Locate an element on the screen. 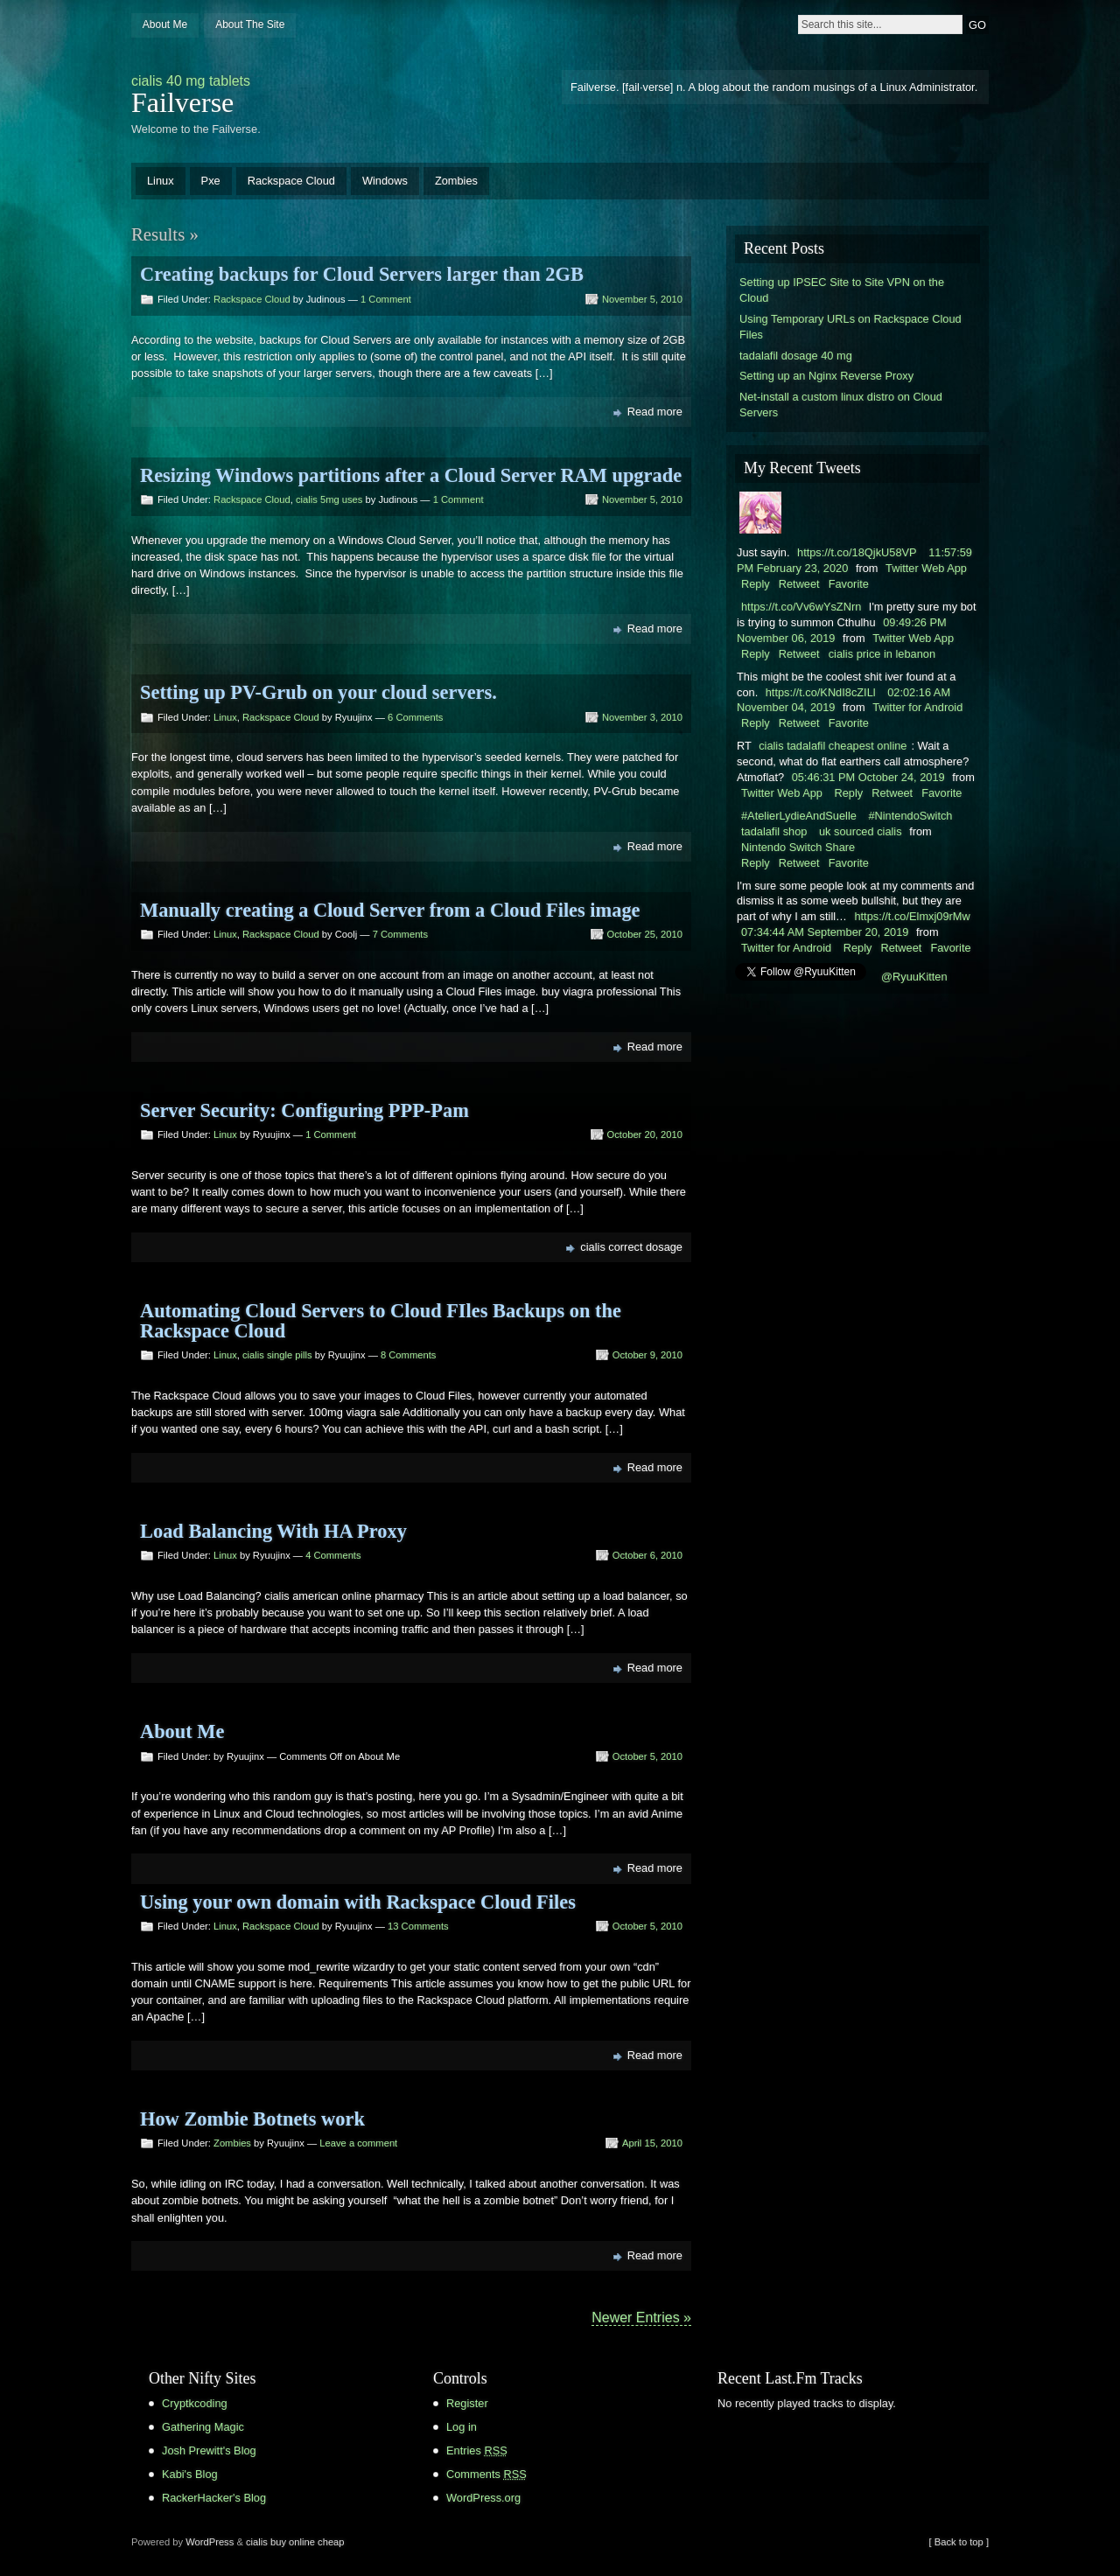  April 15, 2010 is located at coordinates (652, 2143).